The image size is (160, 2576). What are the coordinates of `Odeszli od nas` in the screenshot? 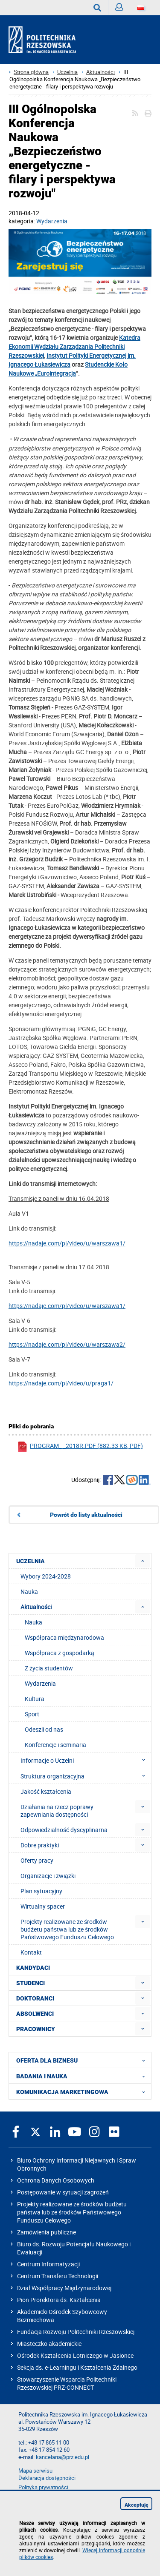 It's located at (44, 1729).